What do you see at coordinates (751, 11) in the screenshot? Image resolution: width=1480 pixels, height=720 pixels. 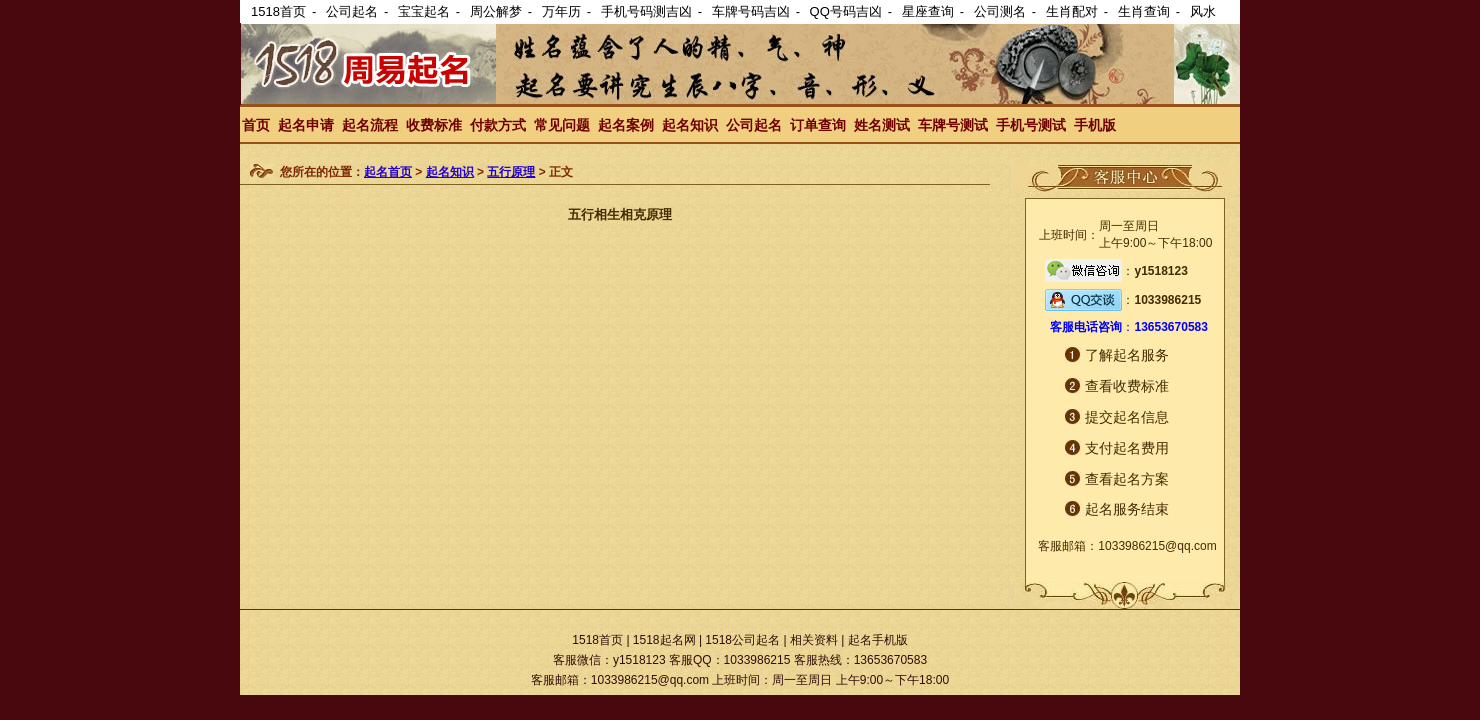 I see `车牌号码吉凶` at bounding box center [751, 11].